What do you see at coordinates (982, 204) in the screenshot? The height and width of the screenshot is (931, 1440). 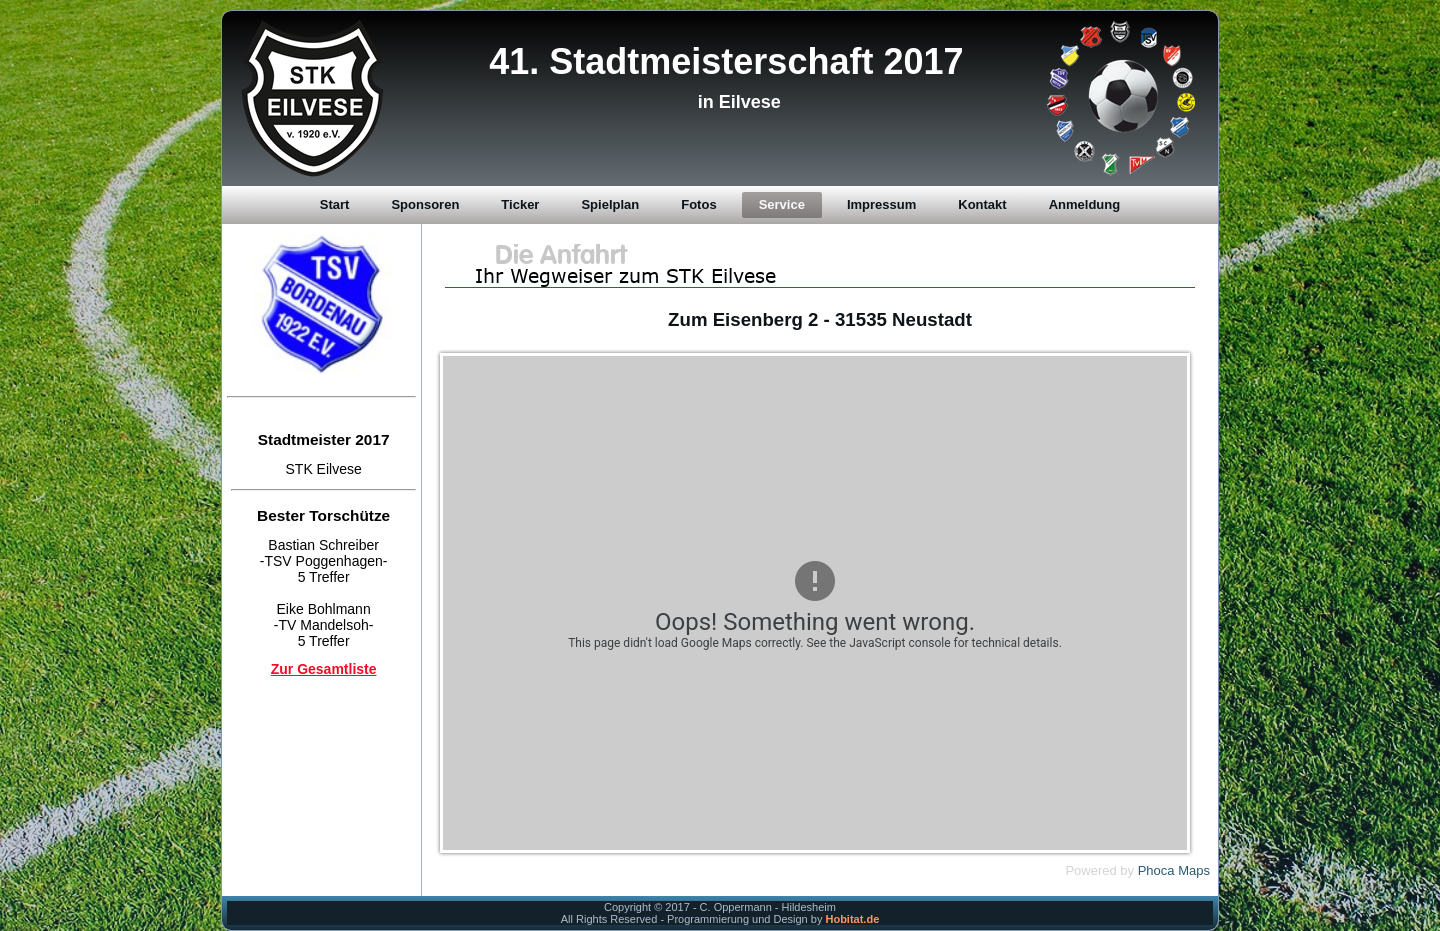 I see `Kontakt` at bounding box center [982, 204].